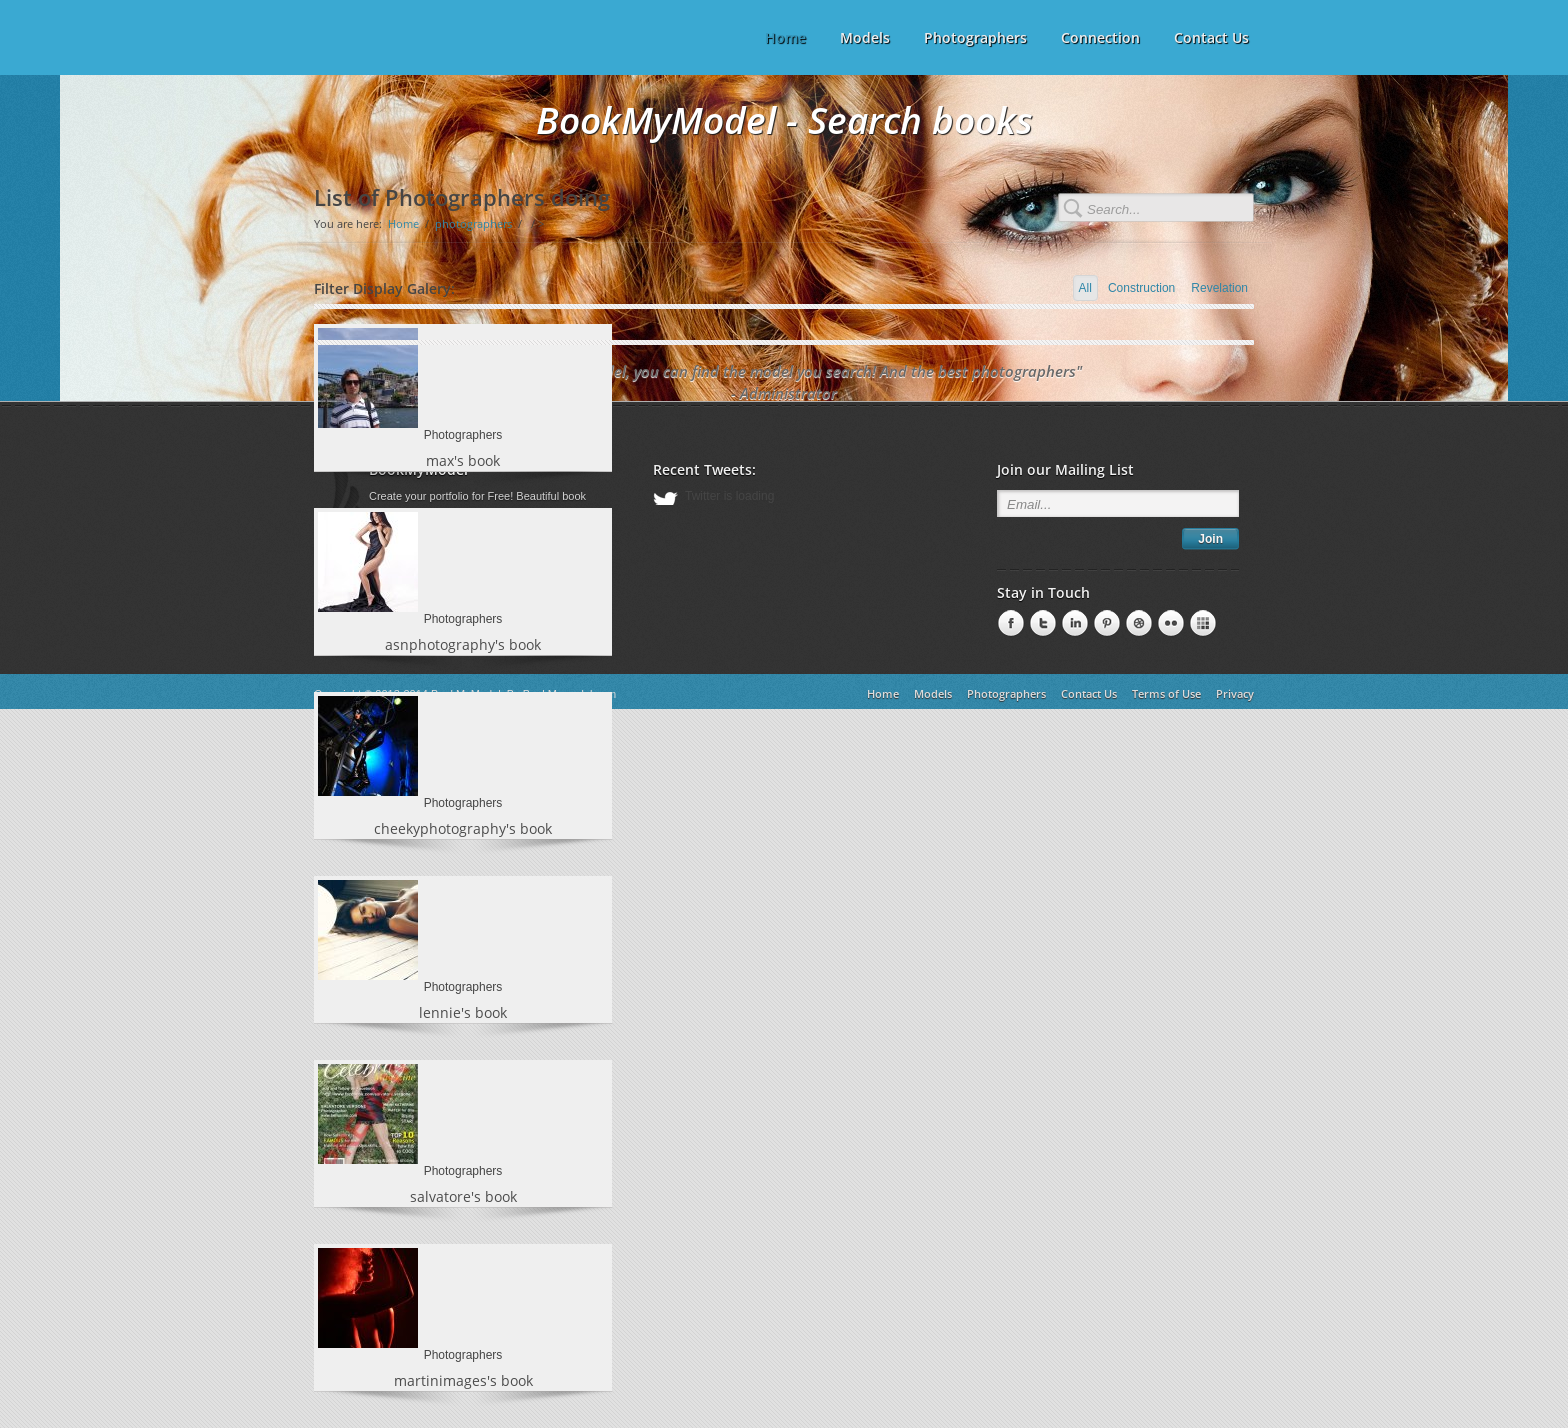 This screenshot has height=1428, width=1568. I want to click on All, so click(1085, 288).